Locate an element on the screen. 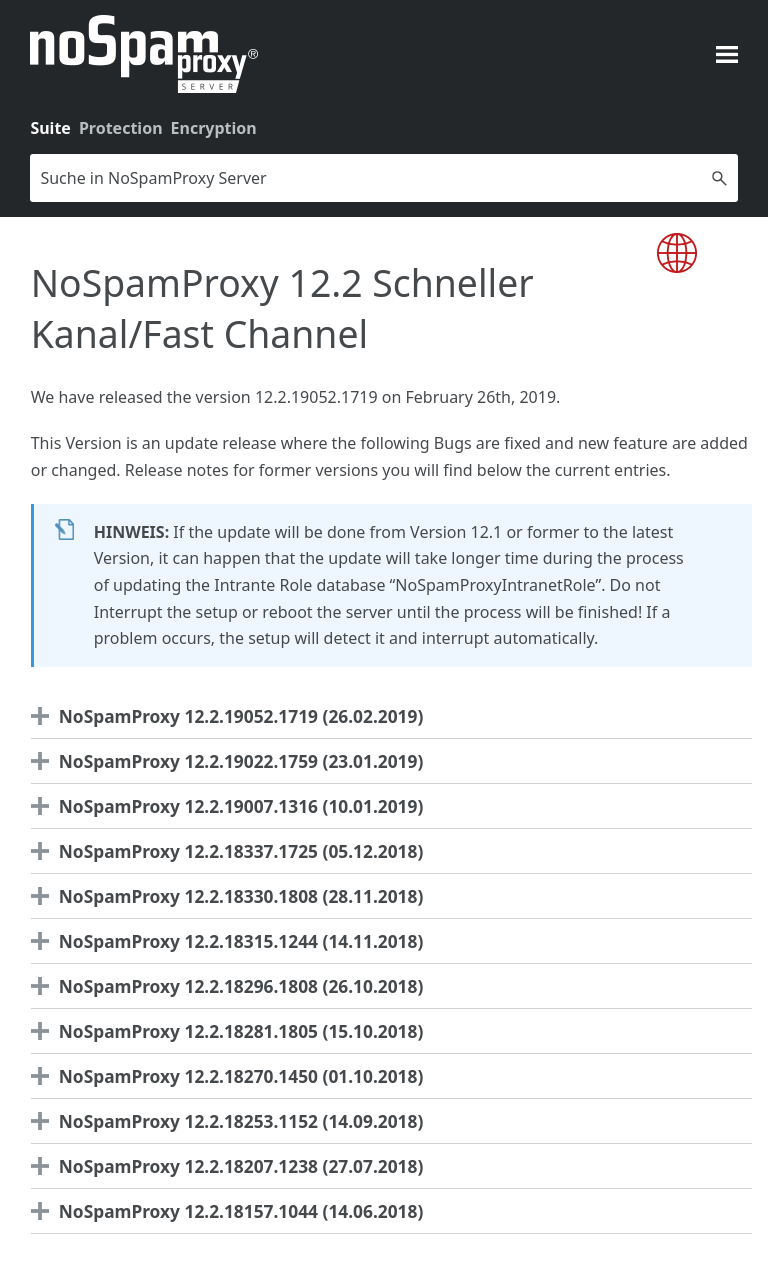 This screenshot has width=768, height=1274. [Suchfeld] is located at coordinates (383, 178).